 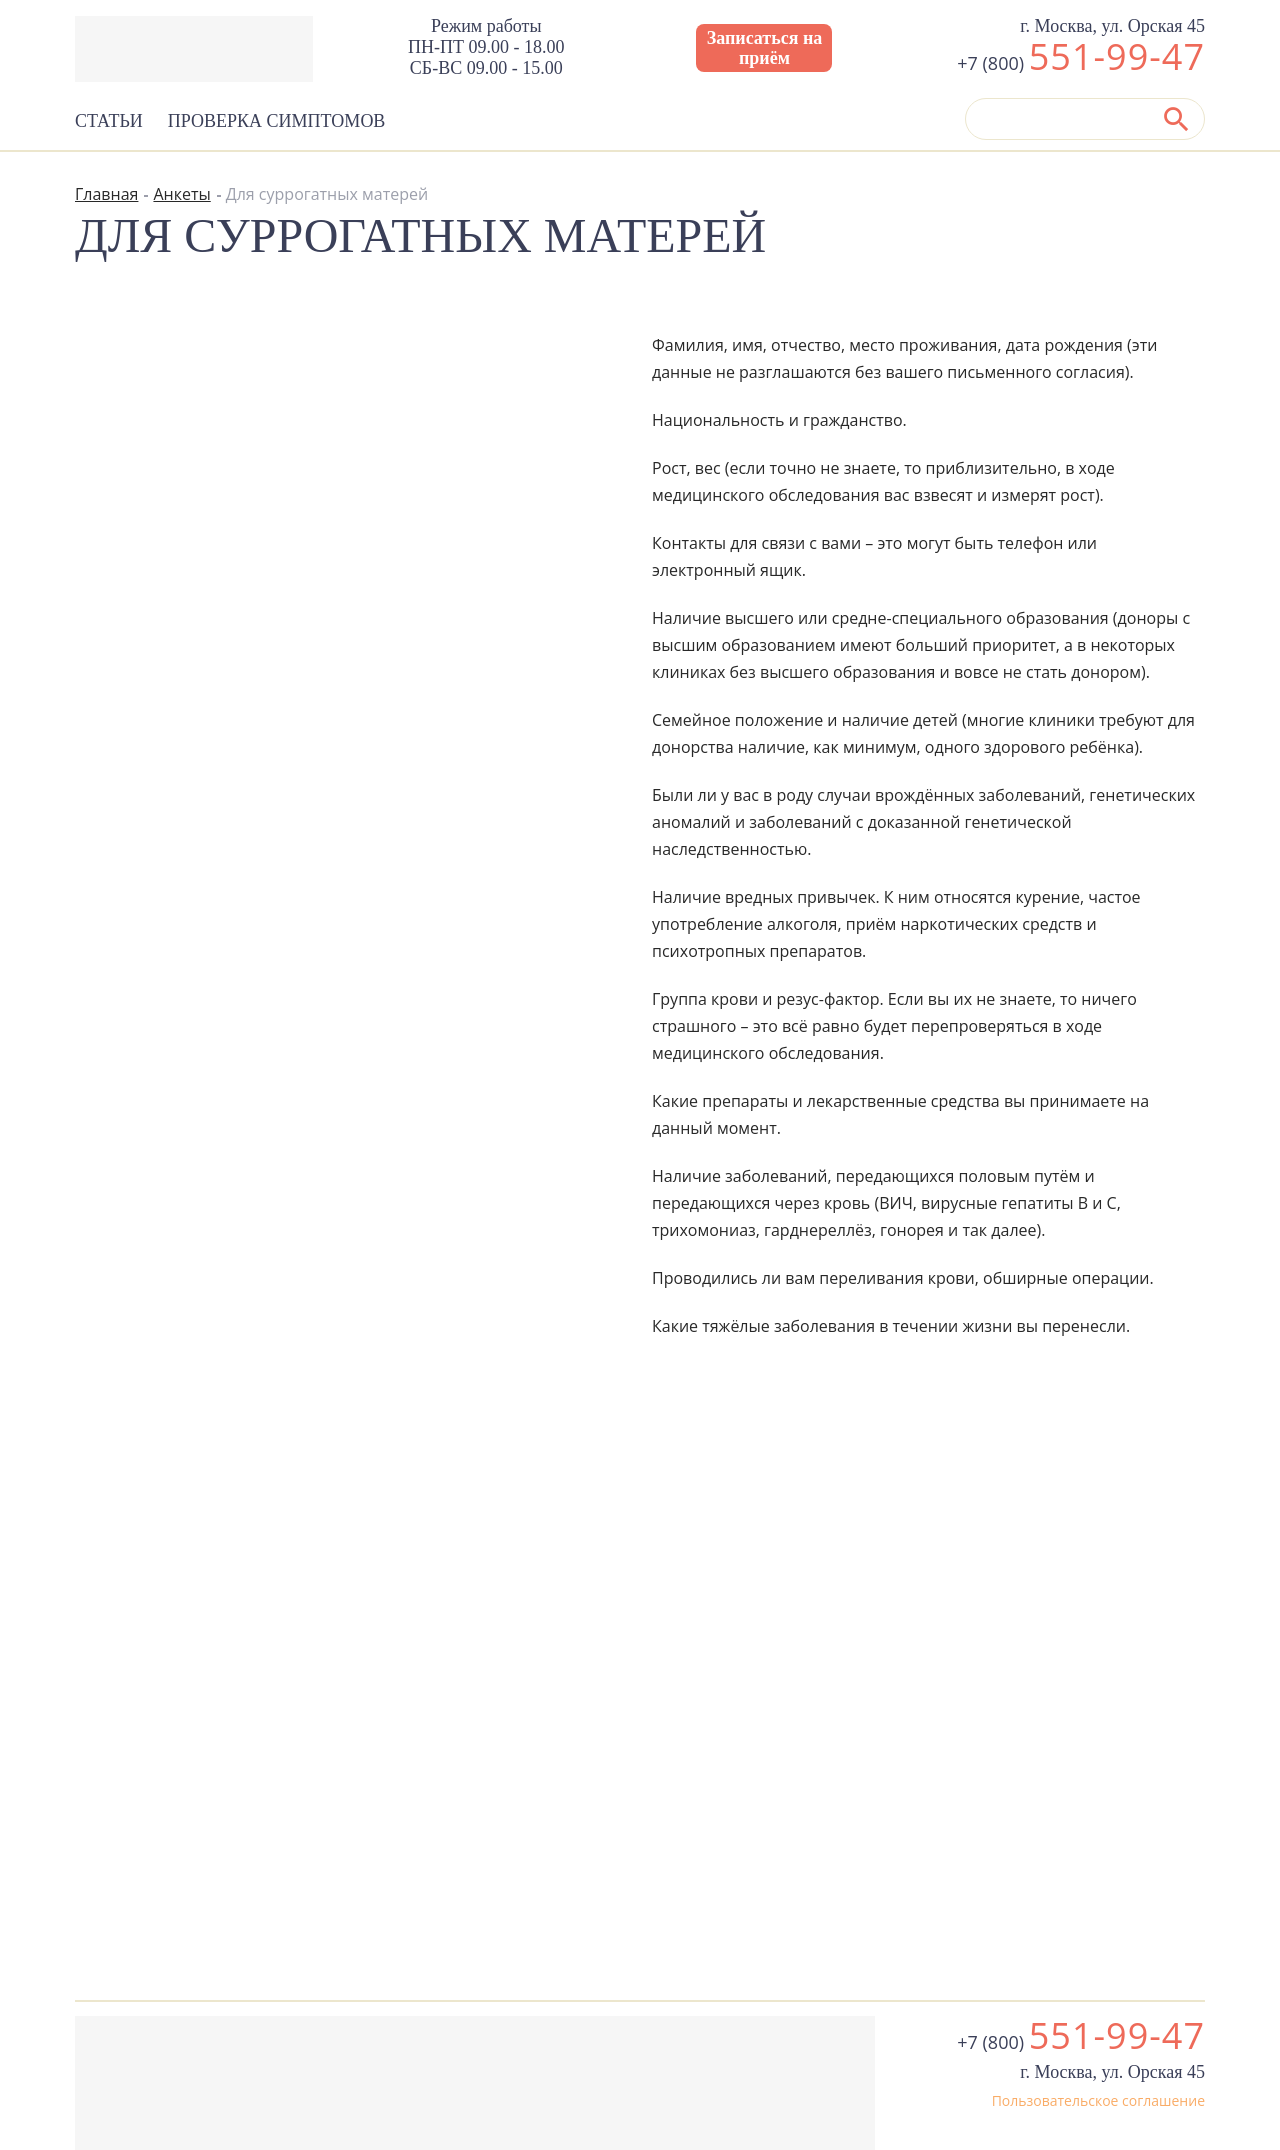 What do you see at coordinates (181, 194) in the screenshot?
I see `Анкеты` at bounding box center [181, 194].